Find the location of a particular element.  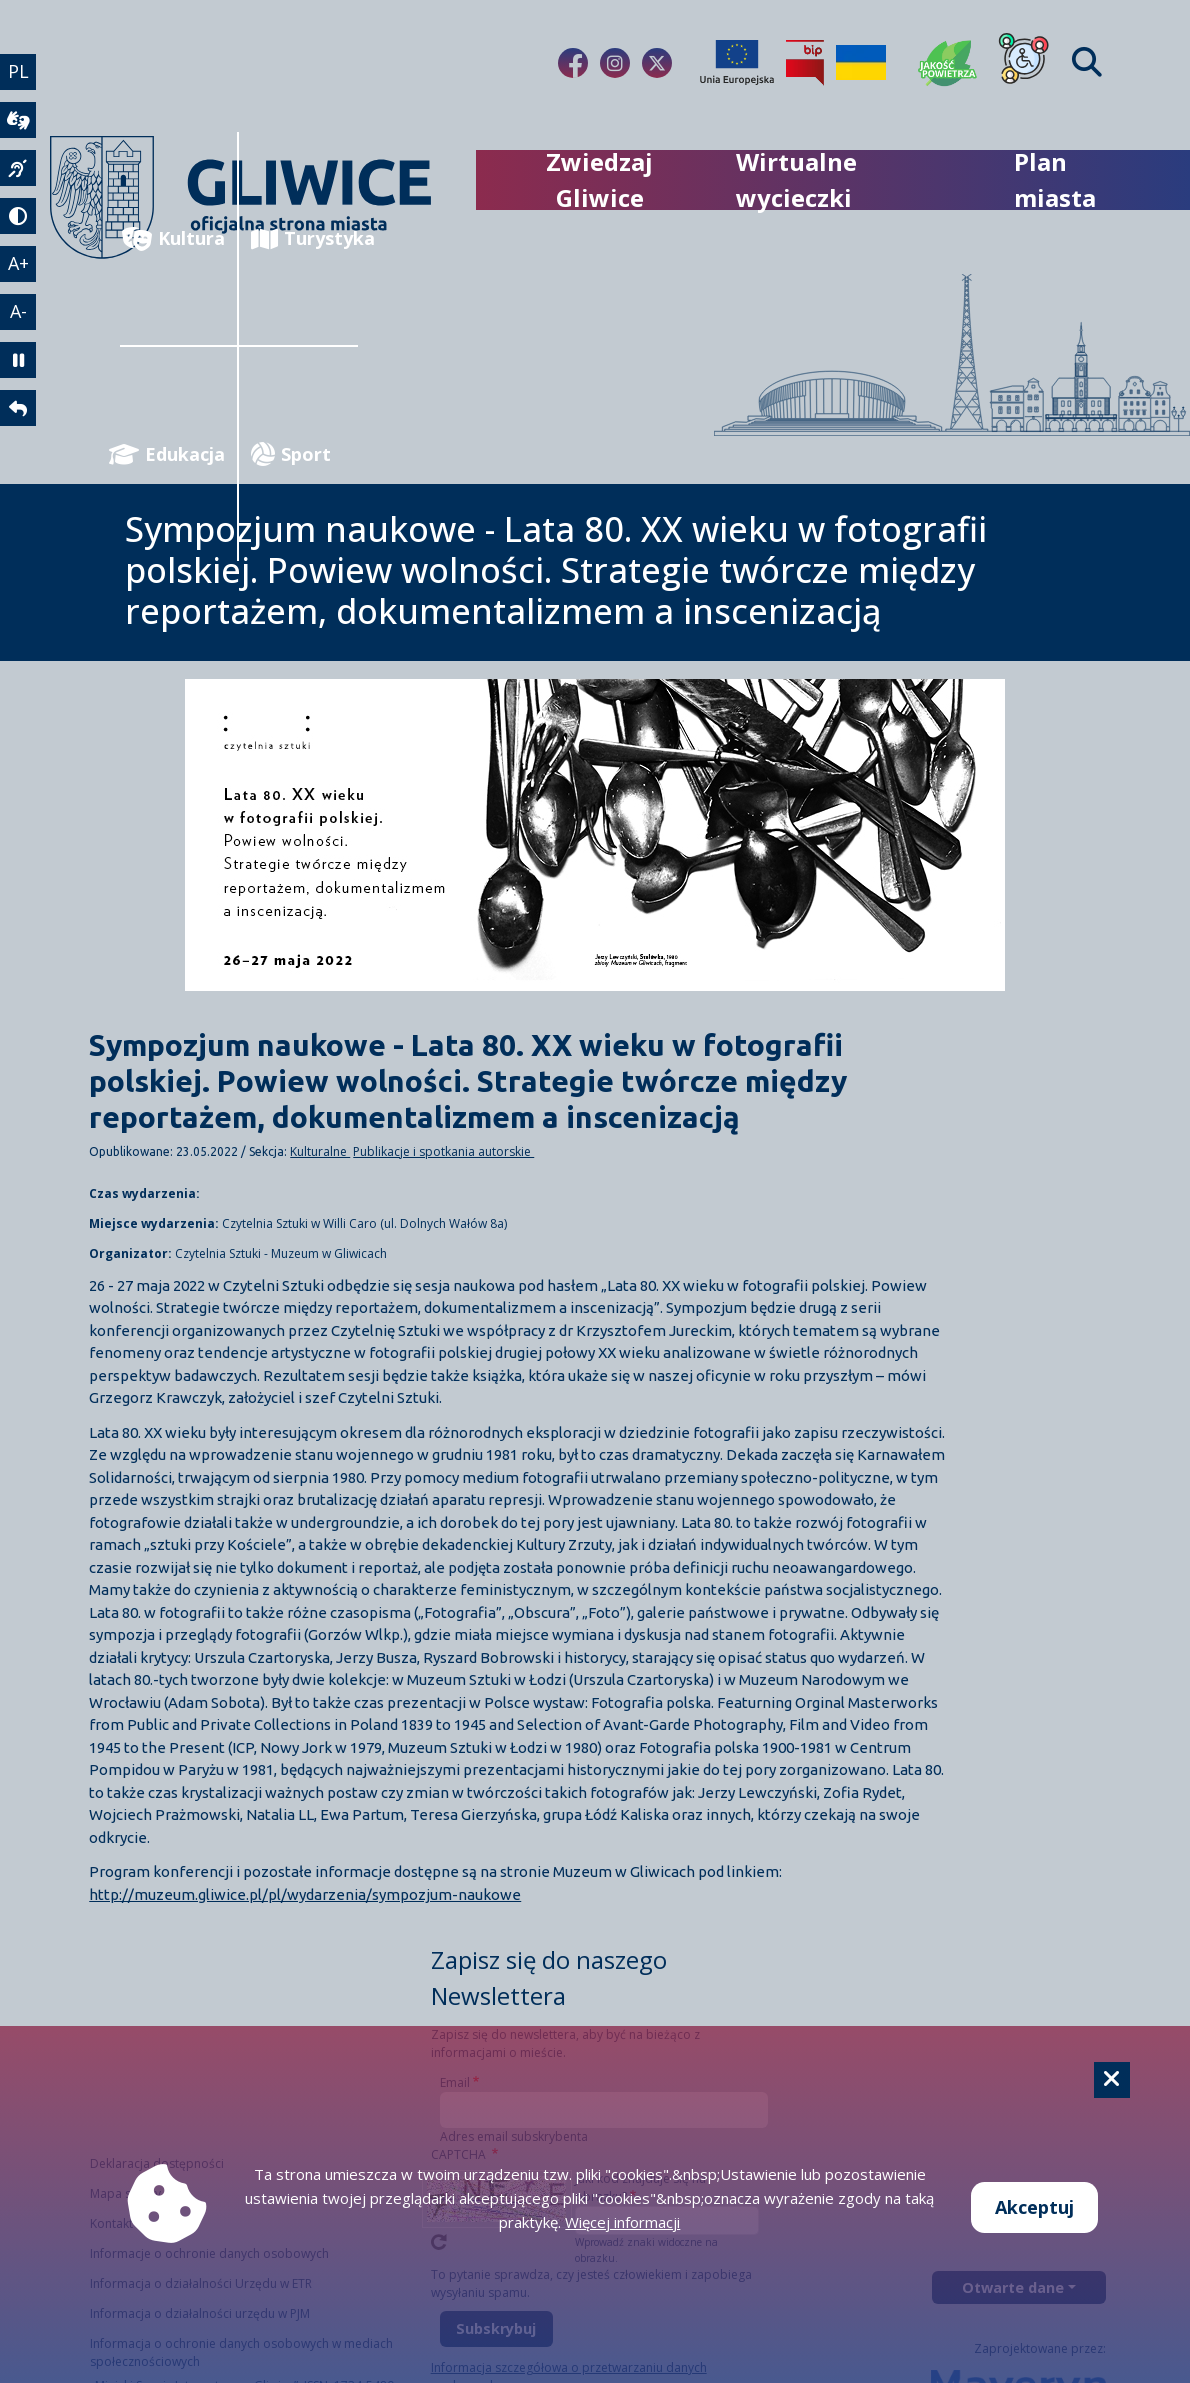

[Jakość powietrza] is located at coordinates (948, 63).